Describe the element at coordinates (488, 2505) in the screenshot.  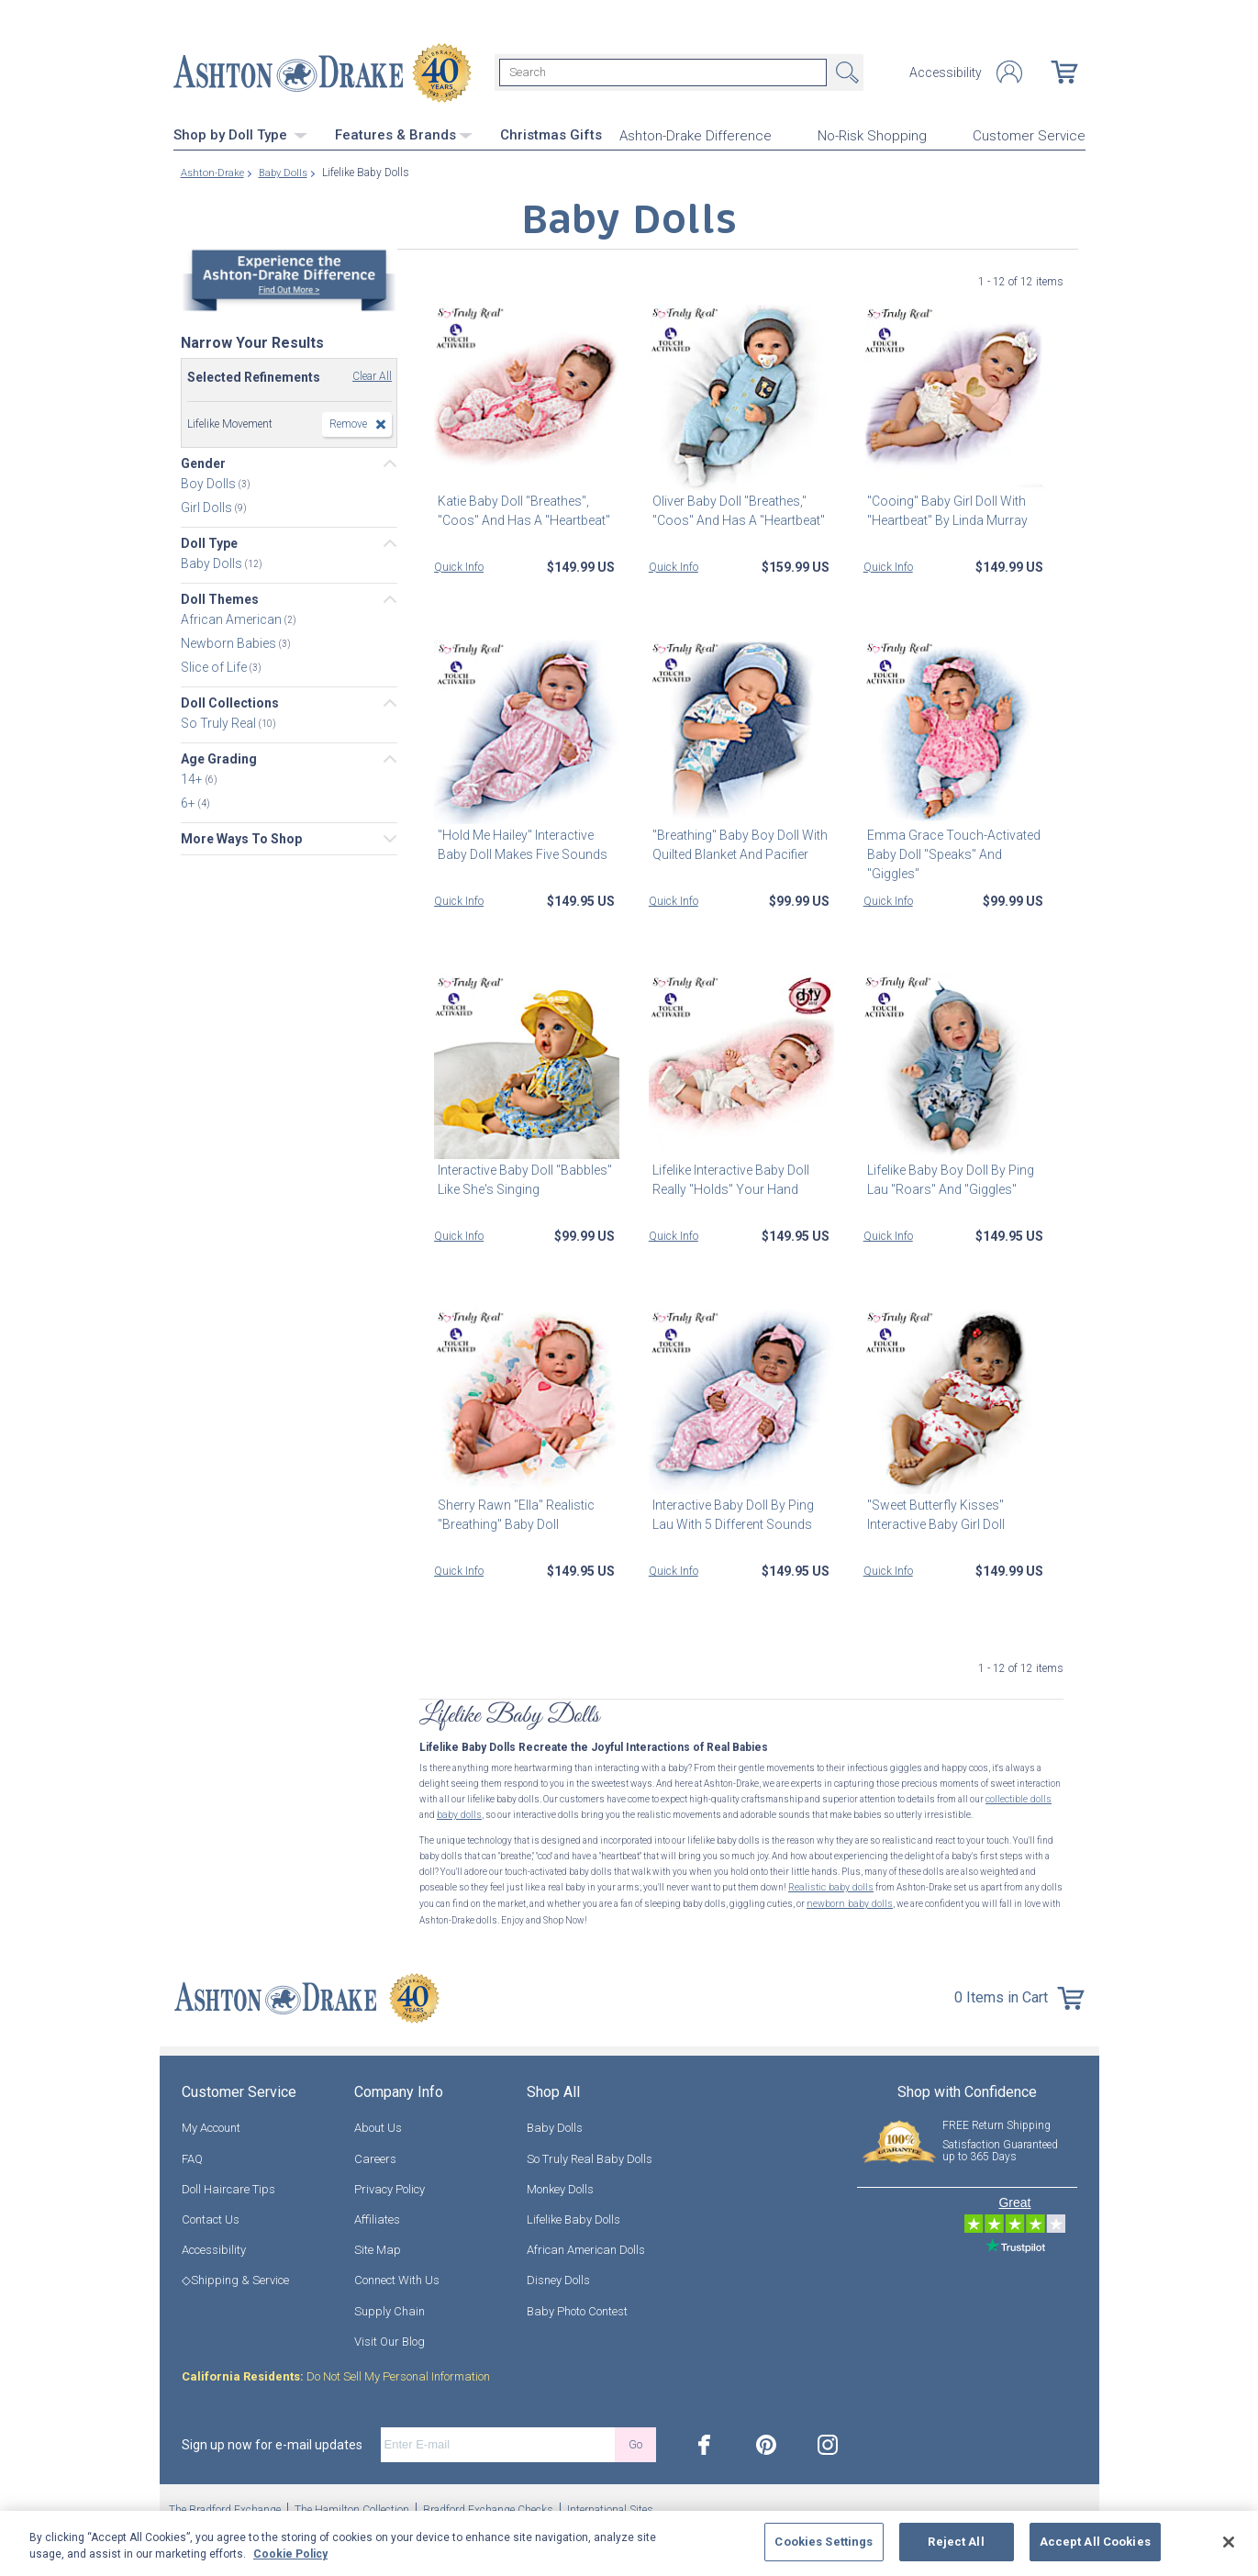
I see `Bradford Exchange Checks` at that location.